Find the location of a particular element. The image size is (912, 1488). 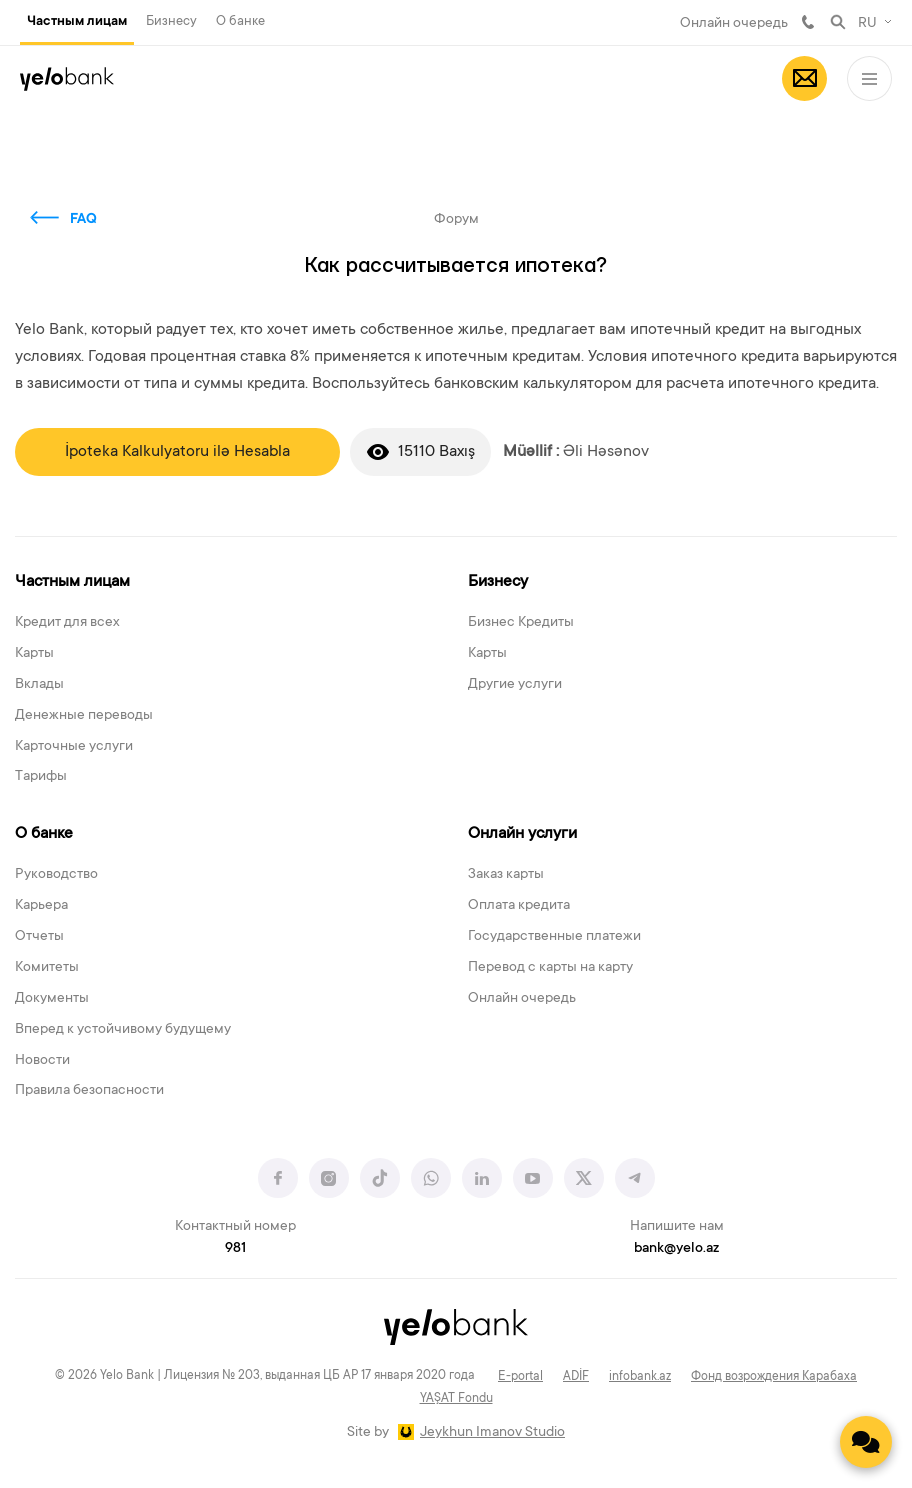

Оплата кредита is located at coordinates (519, 906).